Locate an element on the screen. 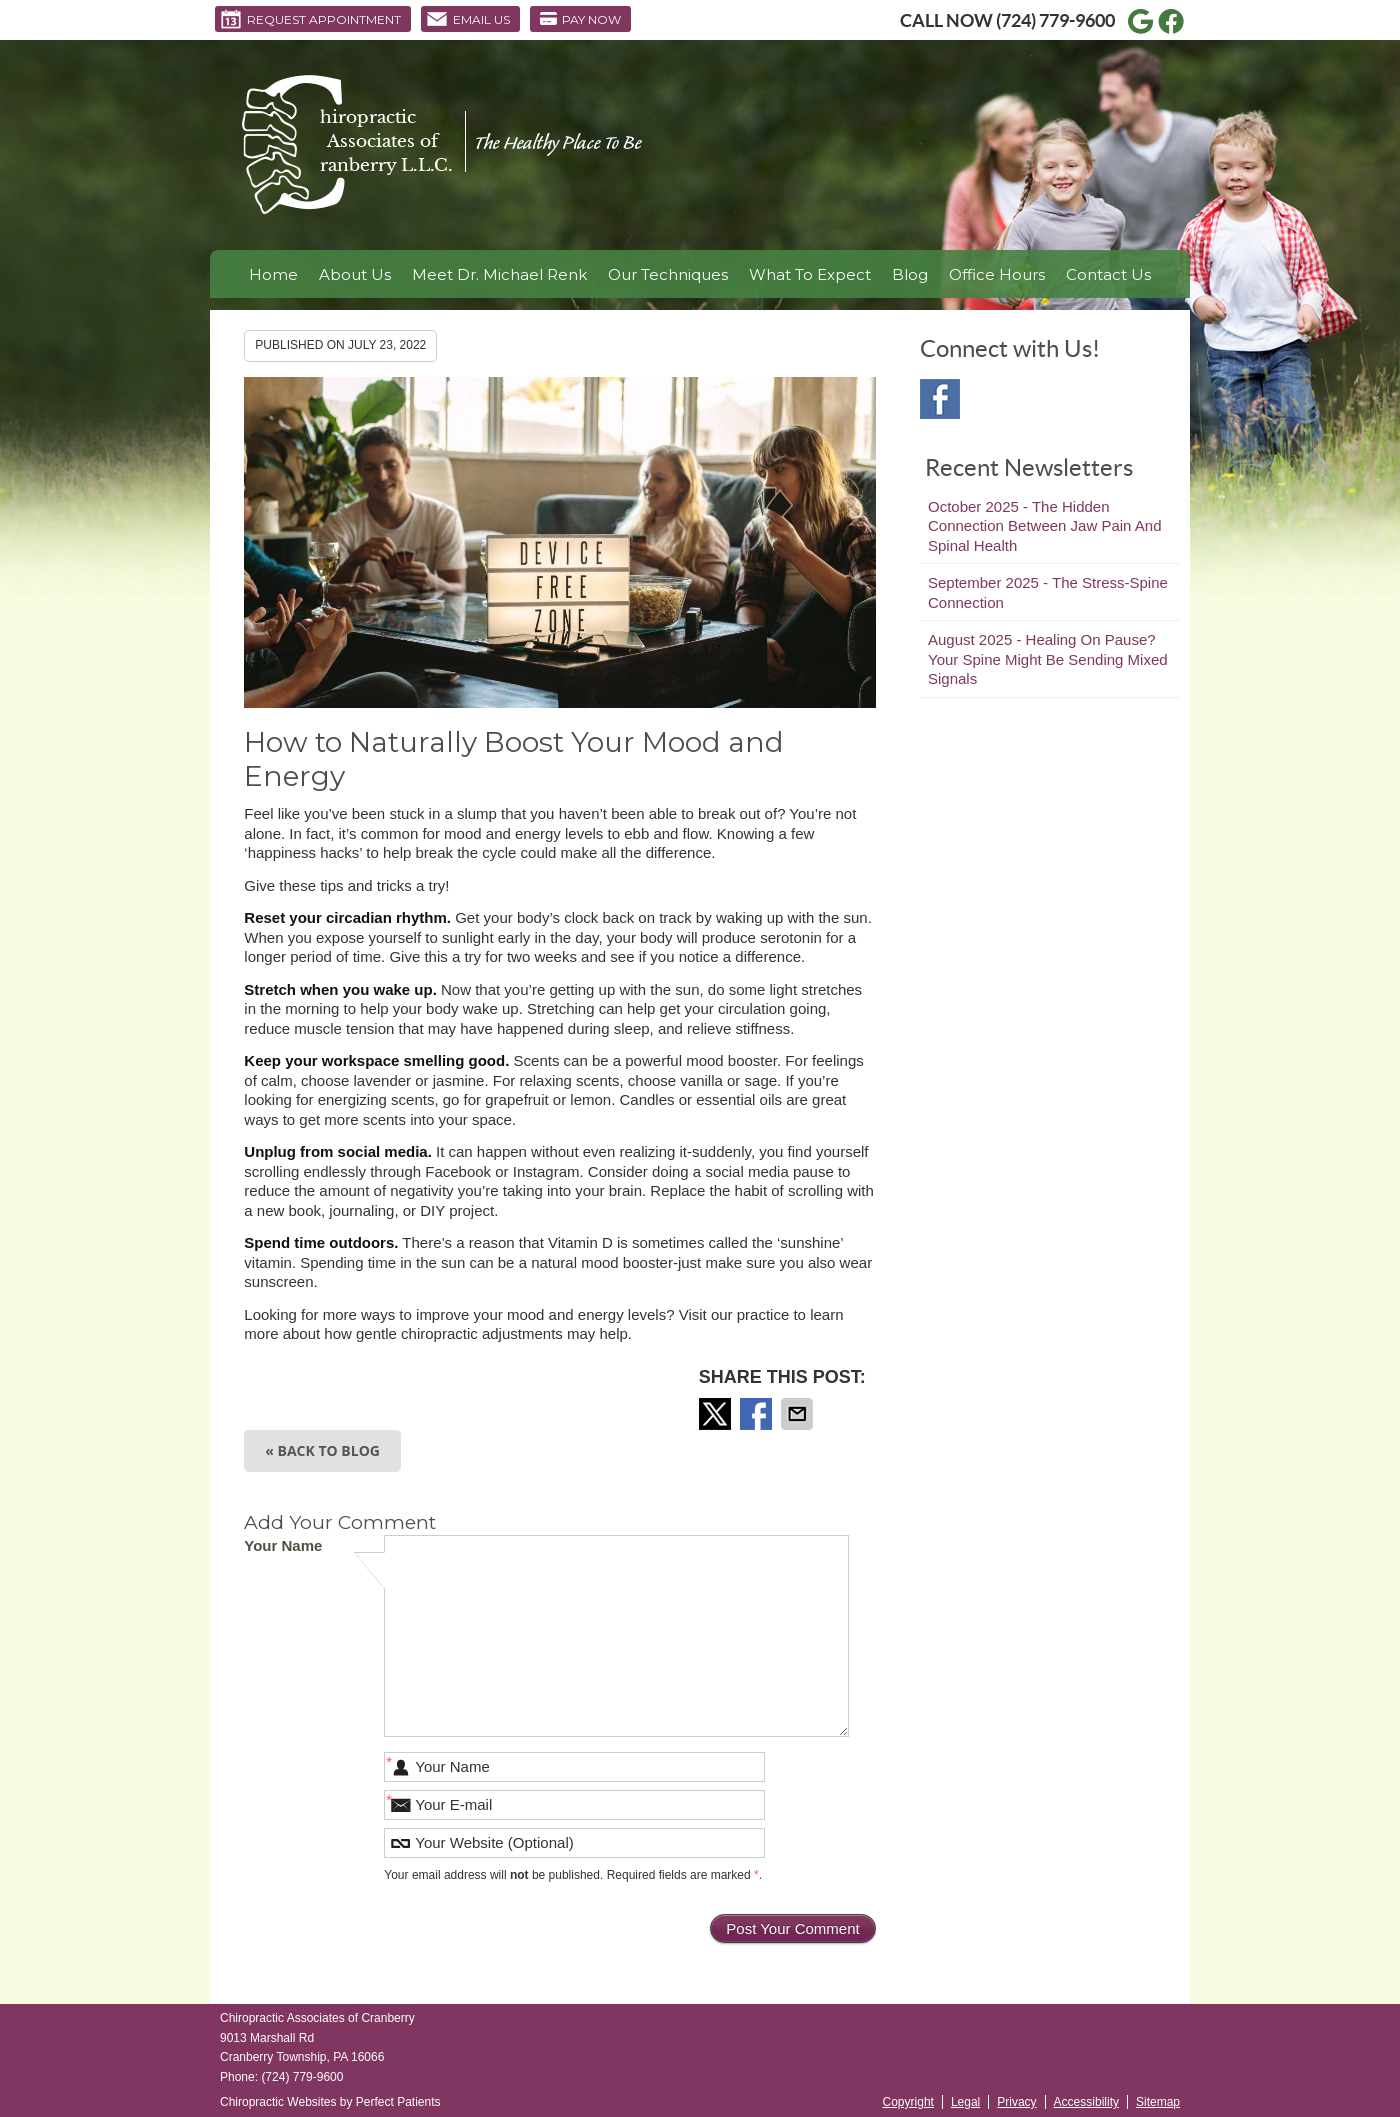  Copyright is located at coordinates (908, 2102).